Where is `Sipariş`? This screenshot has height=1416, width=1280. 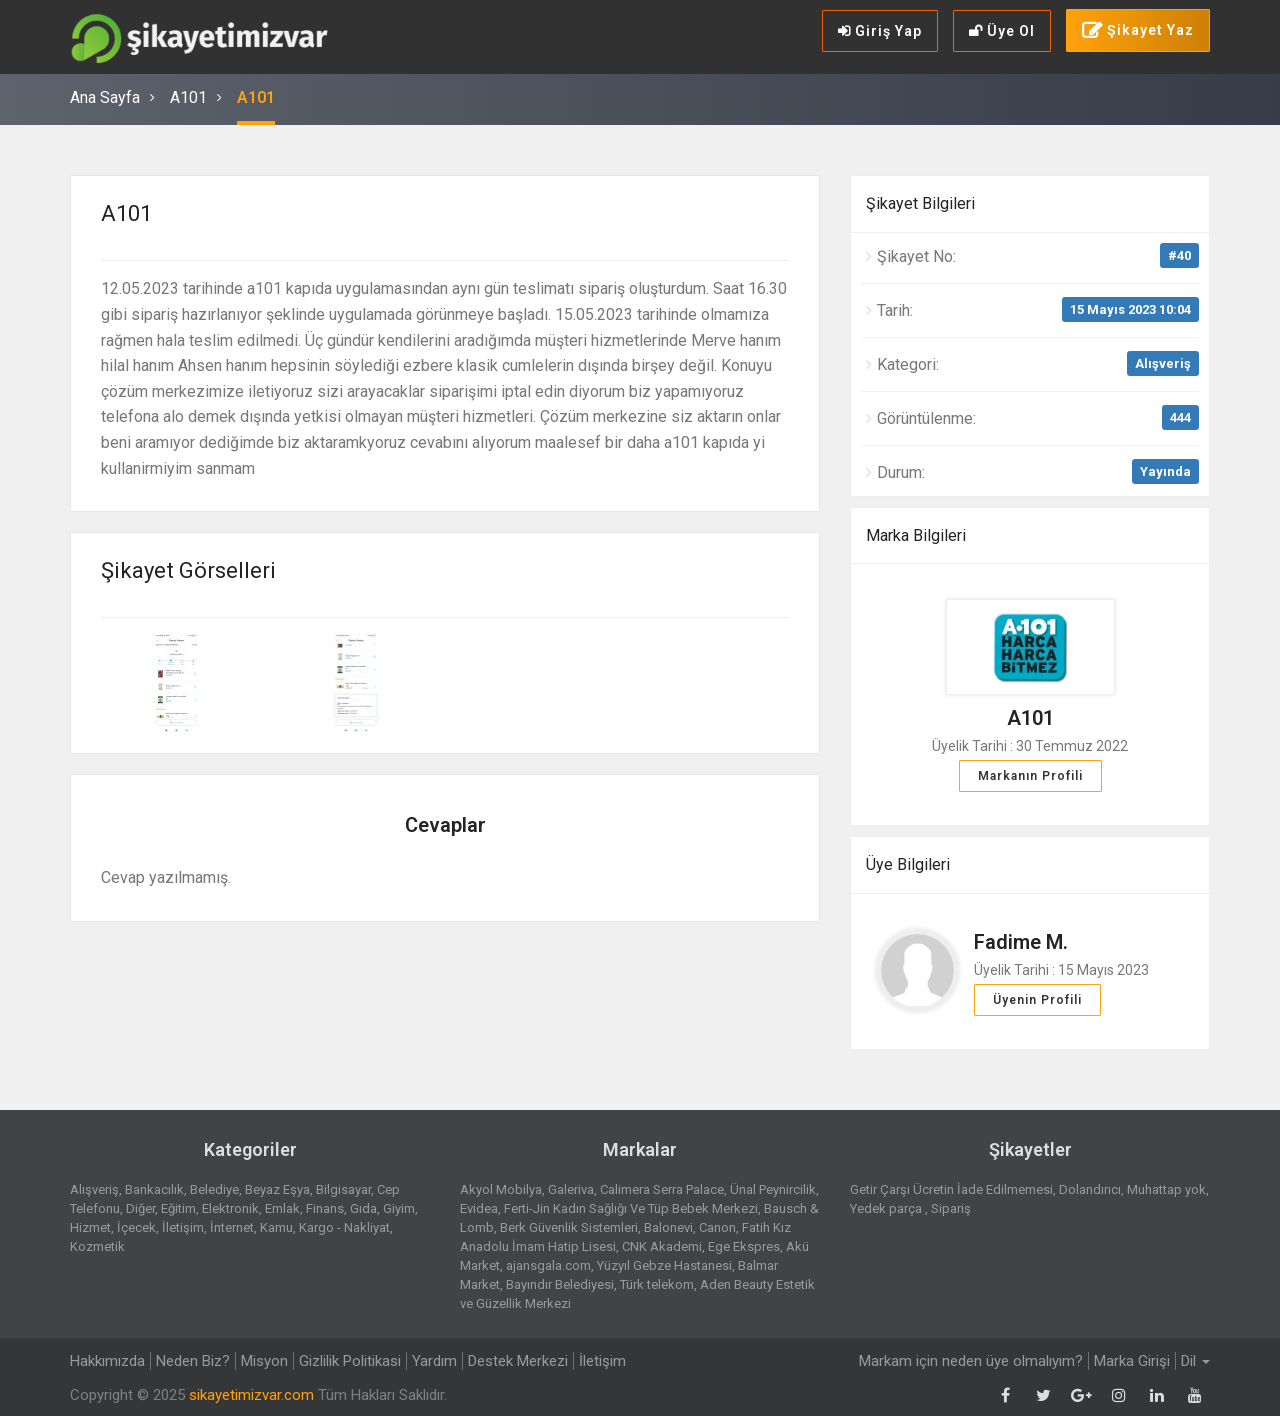 Sipariş is located at coordinates (951, 1208).